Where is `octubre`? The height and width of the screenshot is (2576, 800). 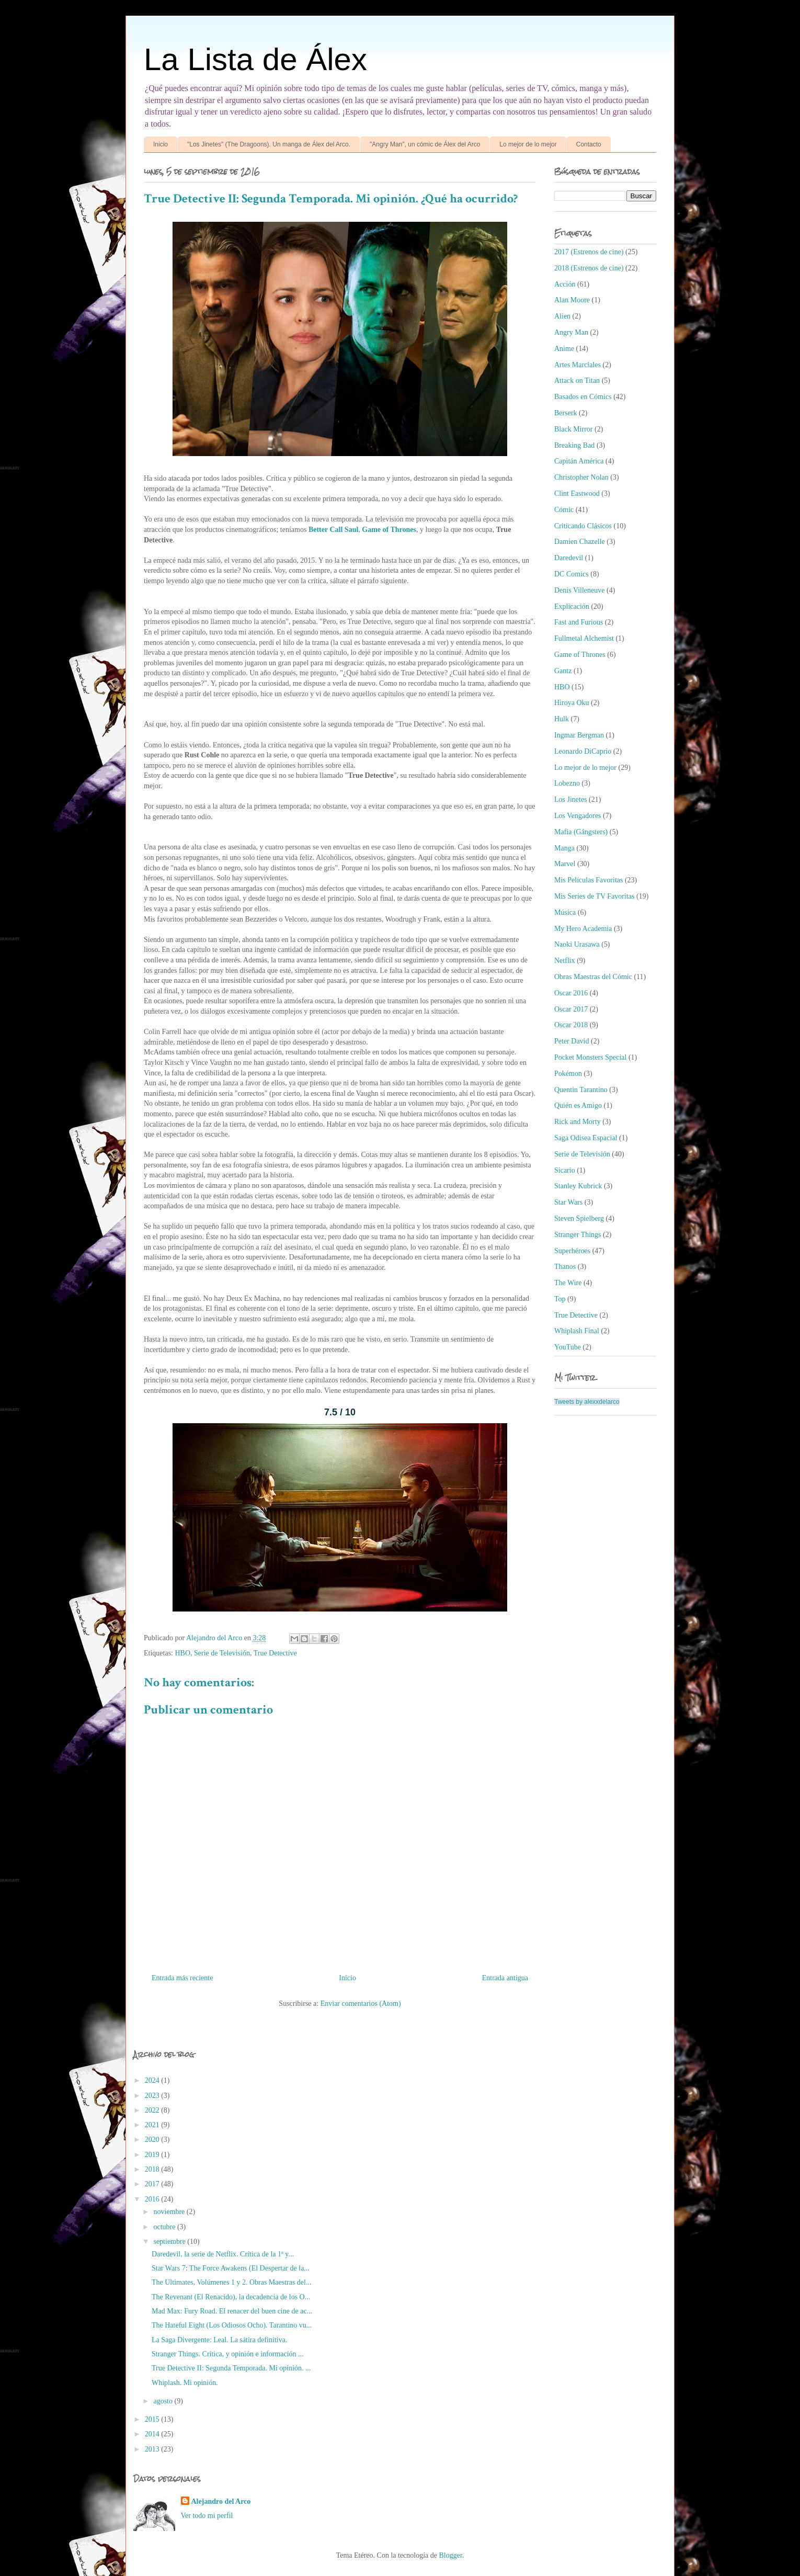 octubre is located at coordinates (165, 2227).